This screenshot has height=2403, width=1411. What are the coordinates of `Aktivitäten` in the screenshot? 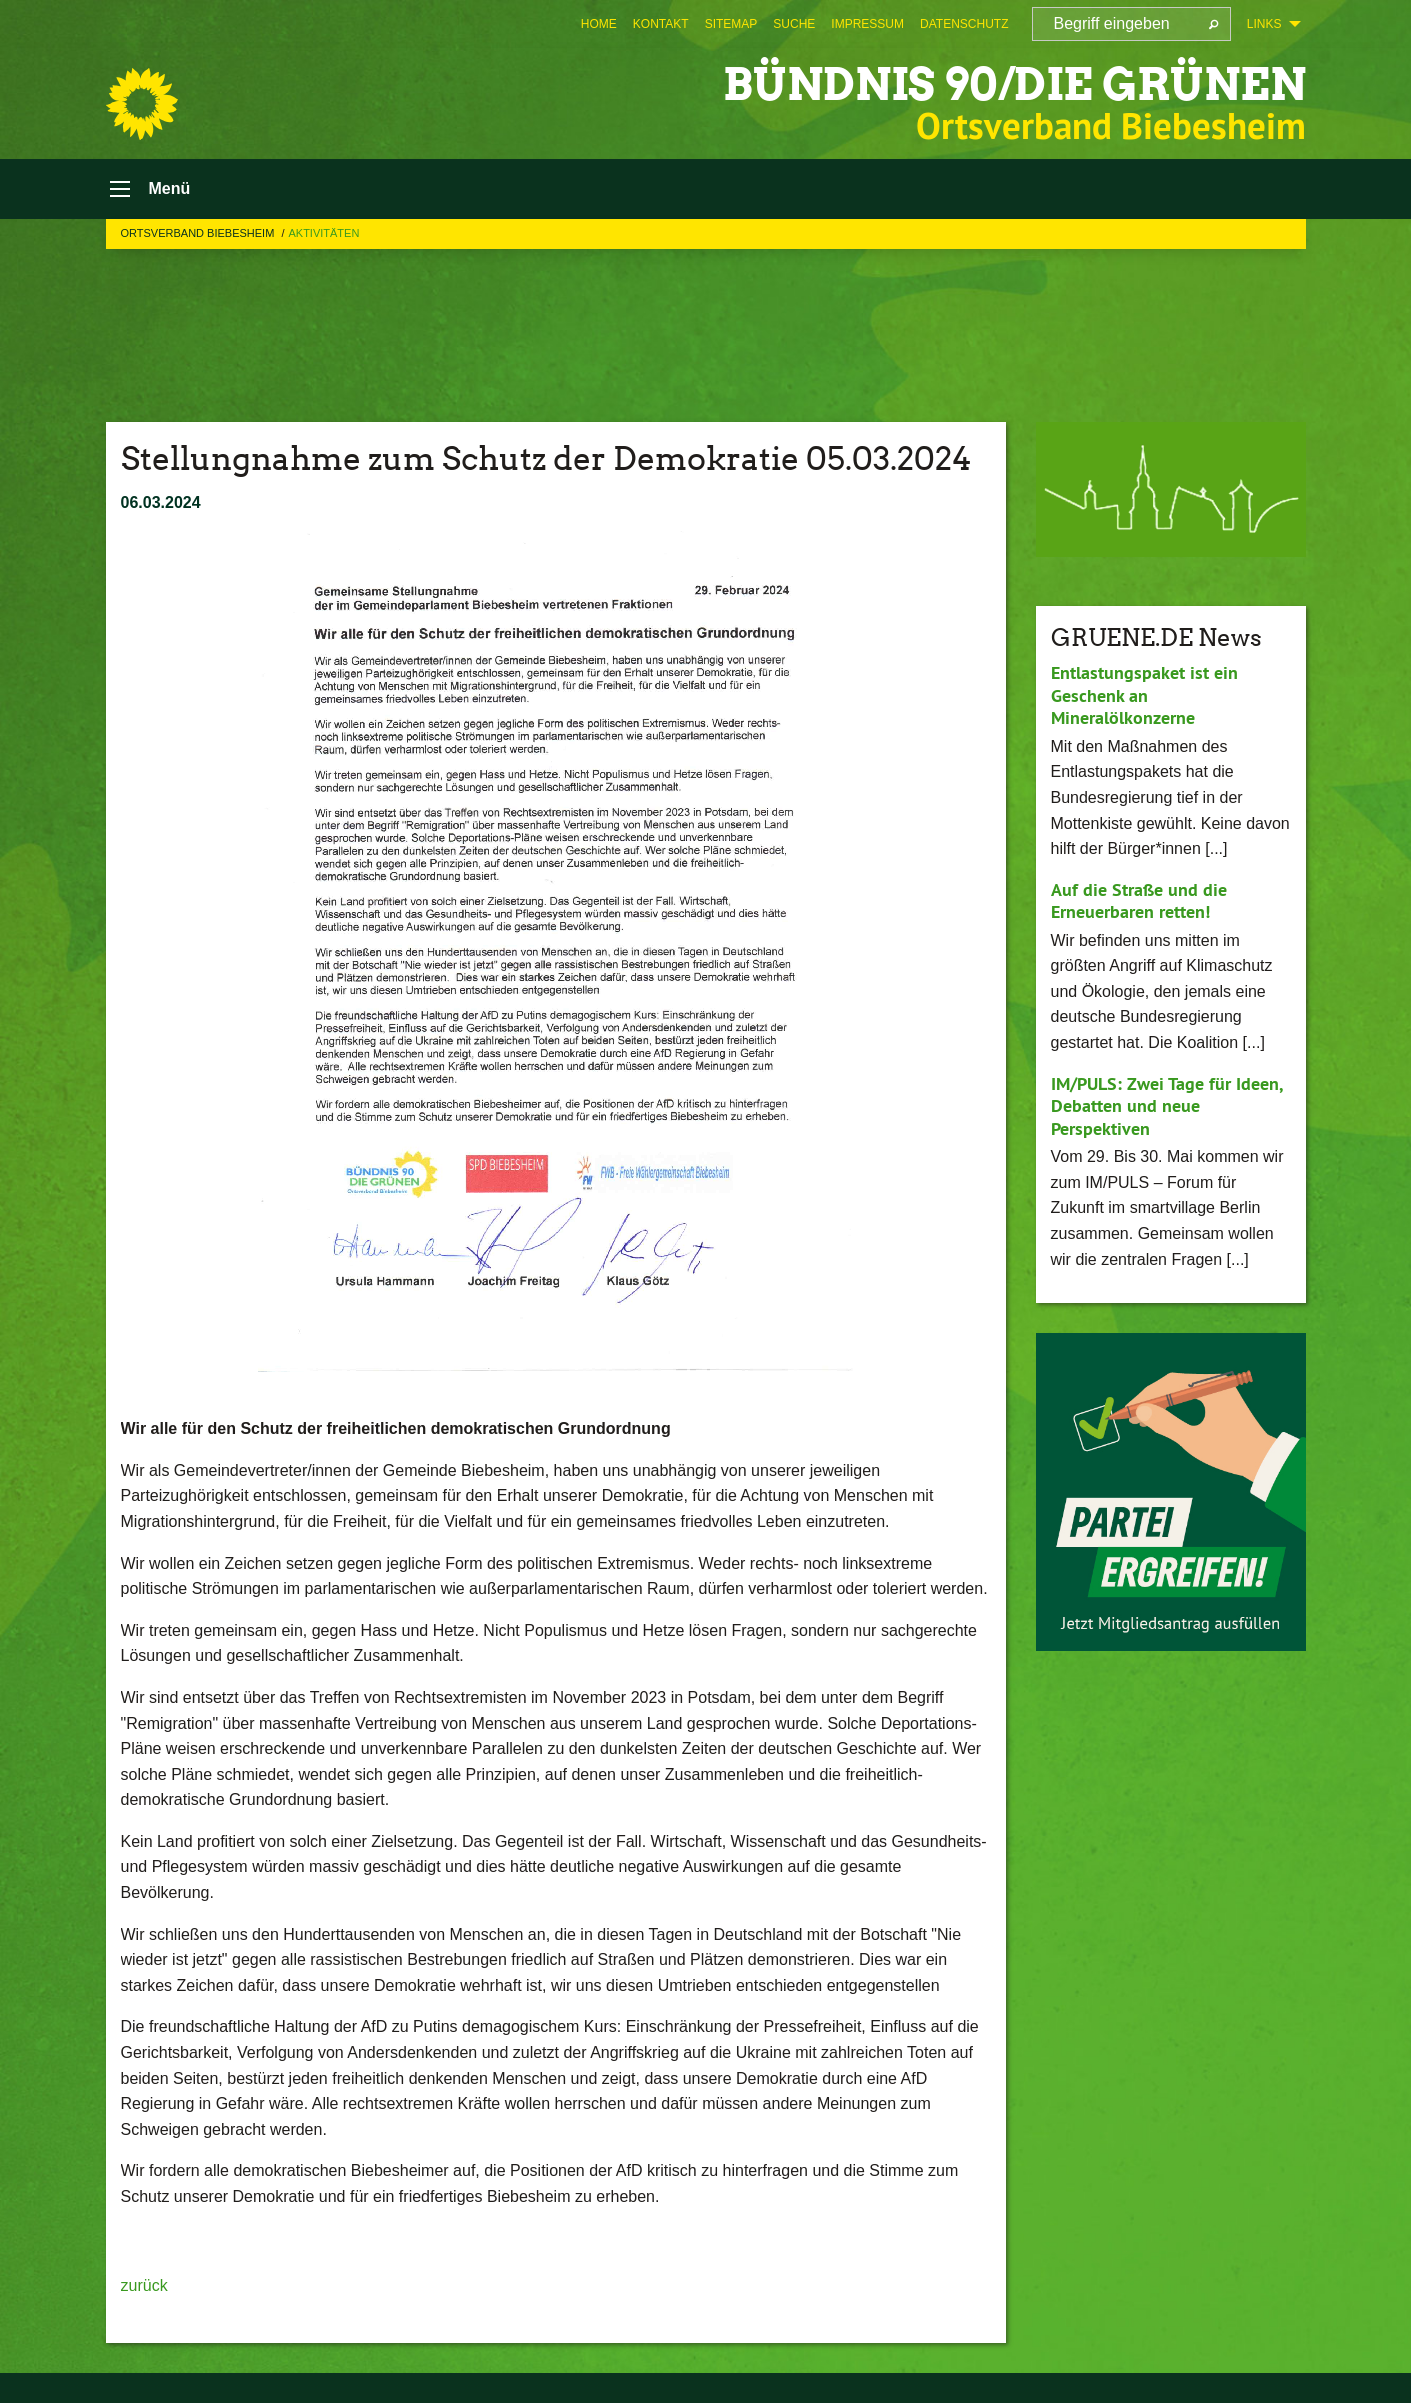 It's located at (323, 233).